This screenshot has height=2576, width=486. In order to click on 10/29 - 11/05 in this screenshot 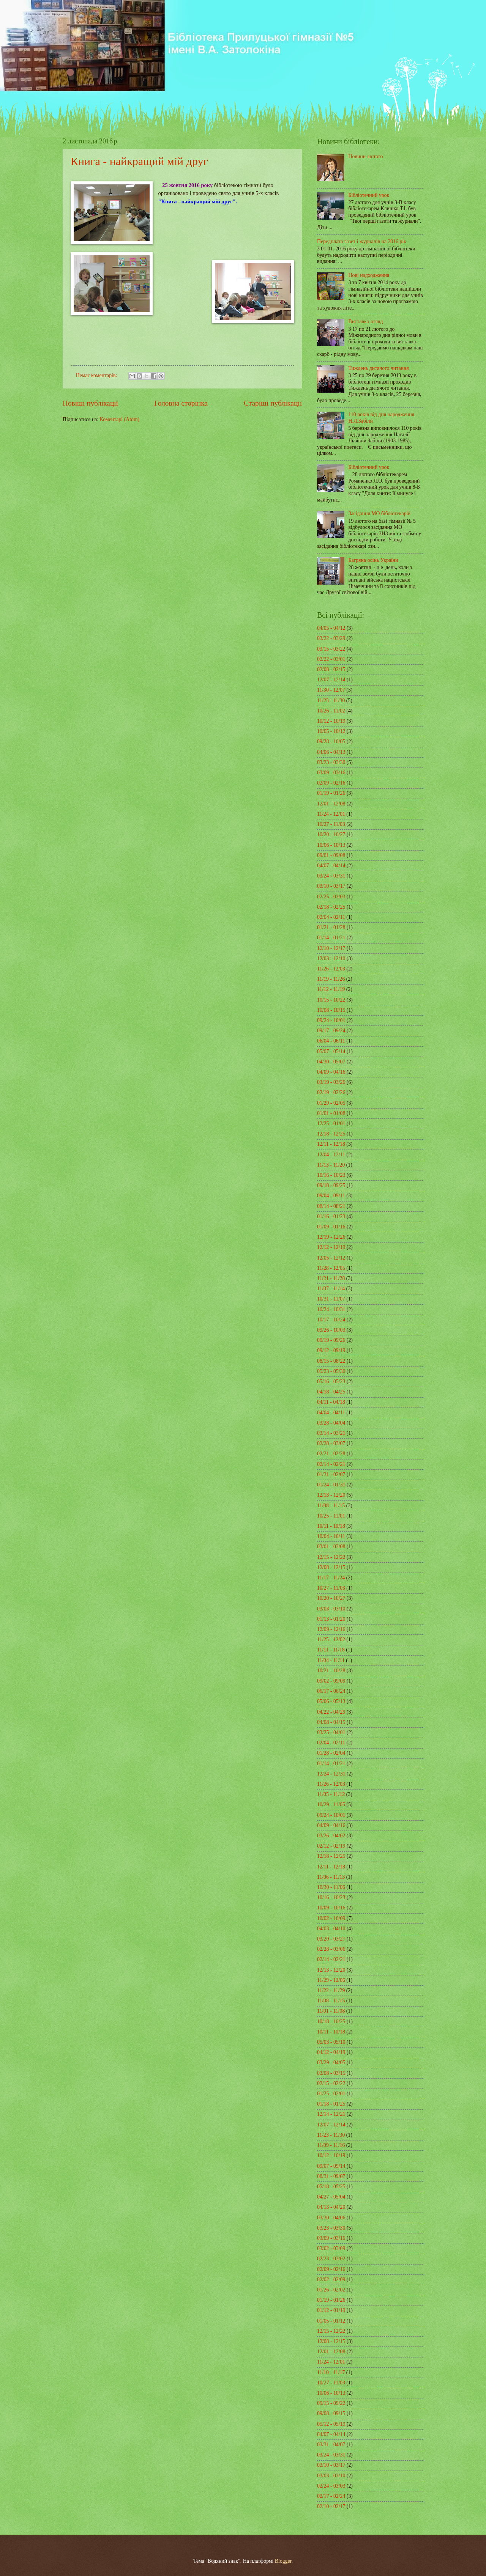, I will do `click(331, 1804)`.